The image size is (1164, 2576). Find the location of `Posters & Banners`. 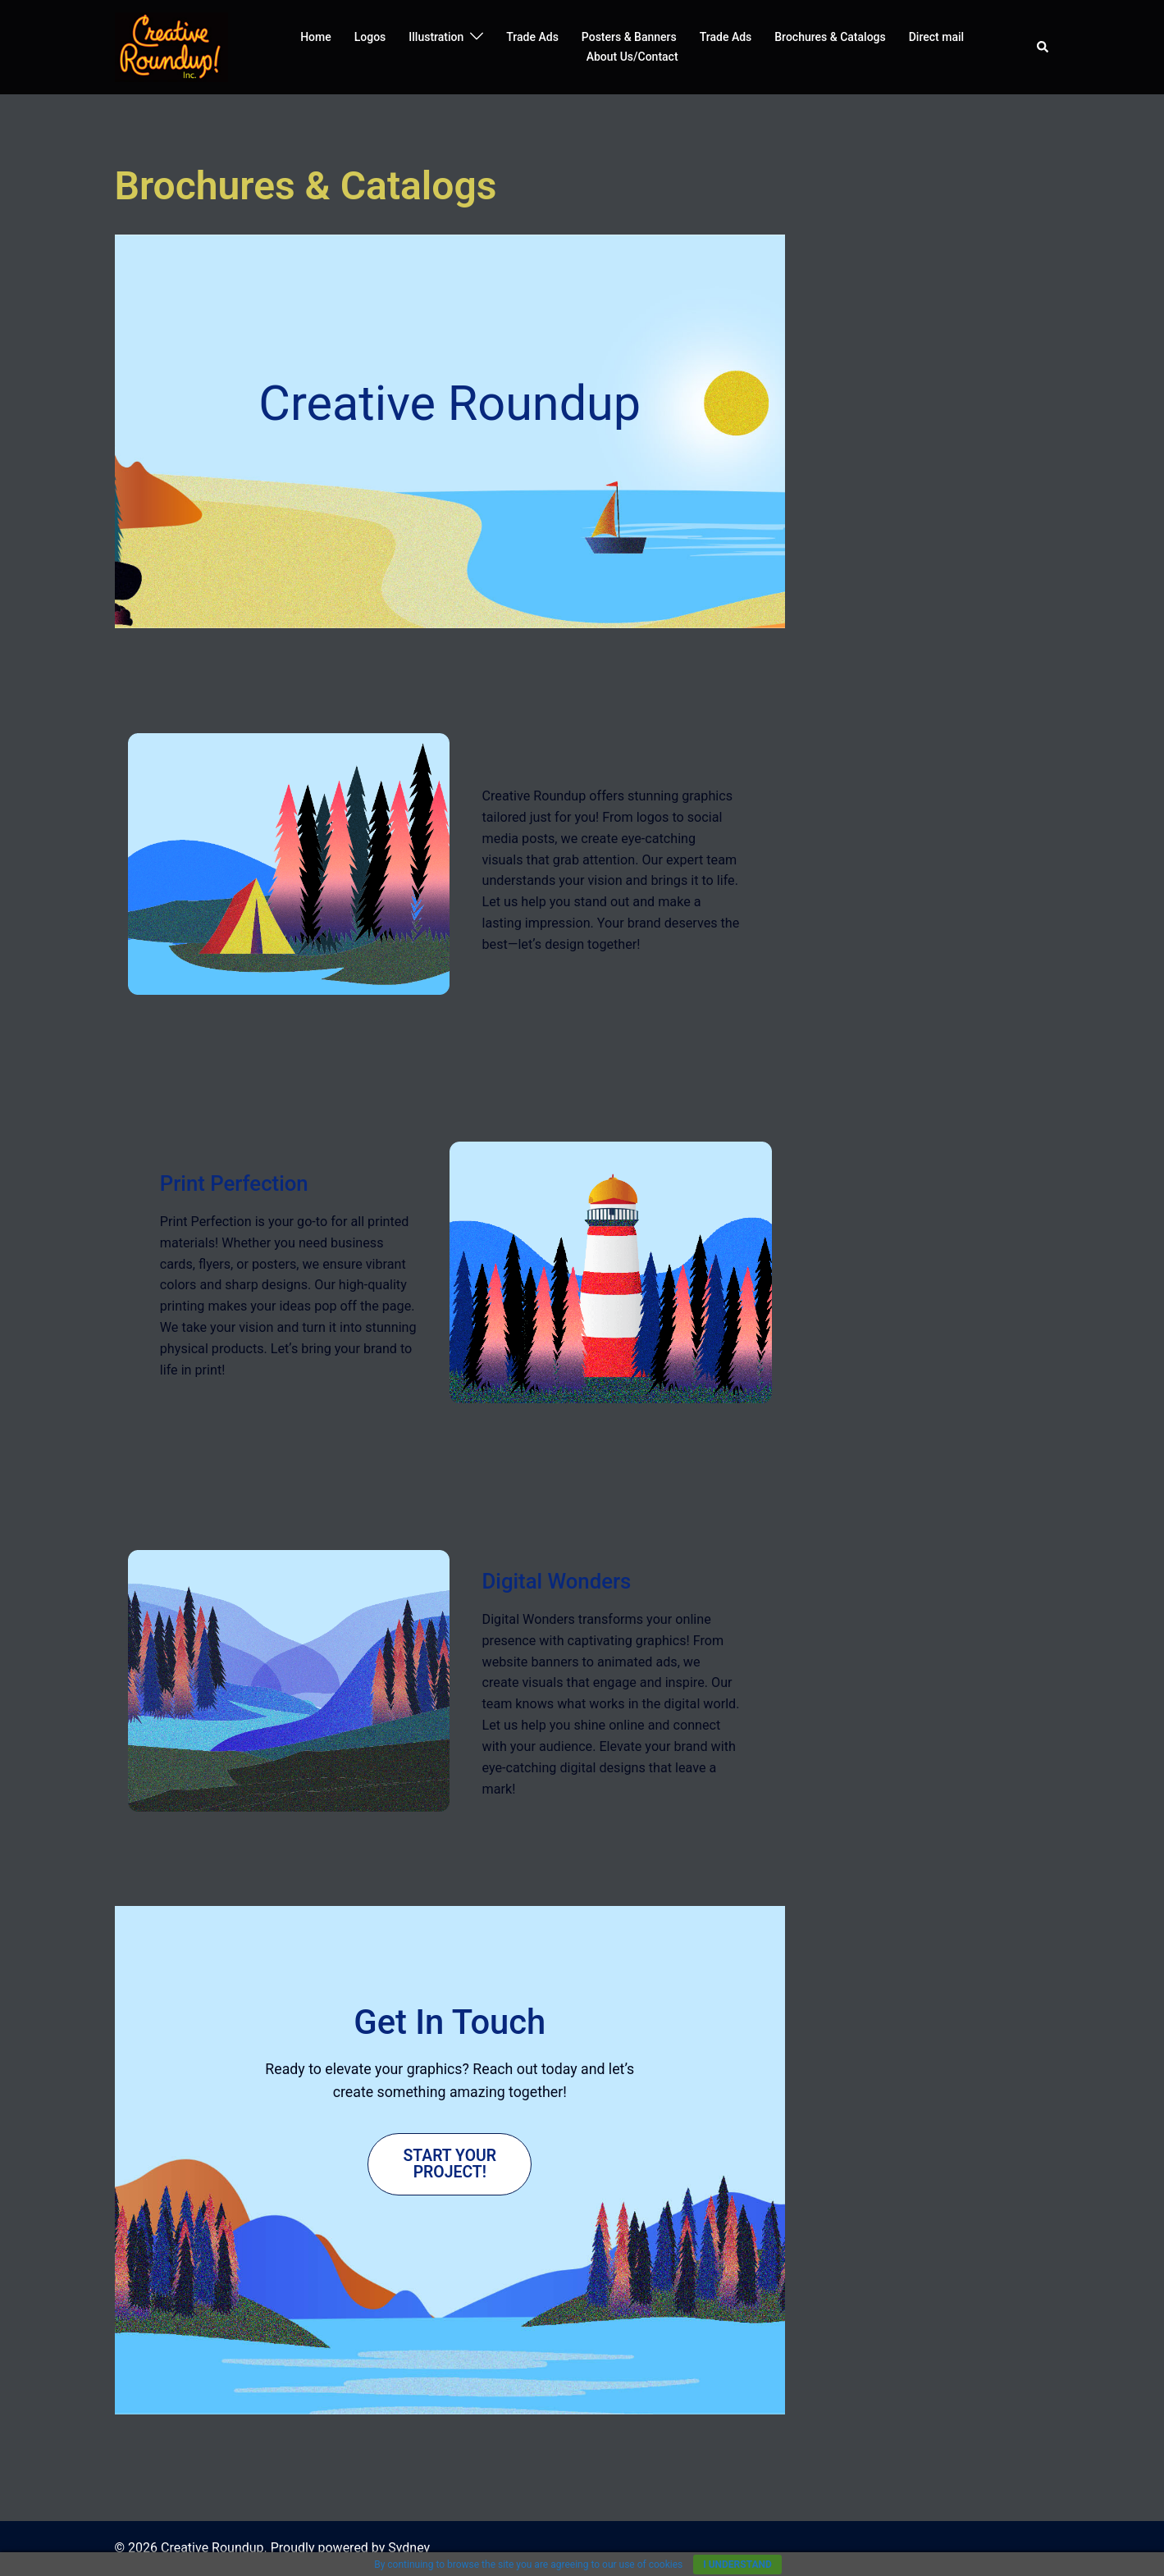

Posters & Banners is located at coordinates (629, 36).